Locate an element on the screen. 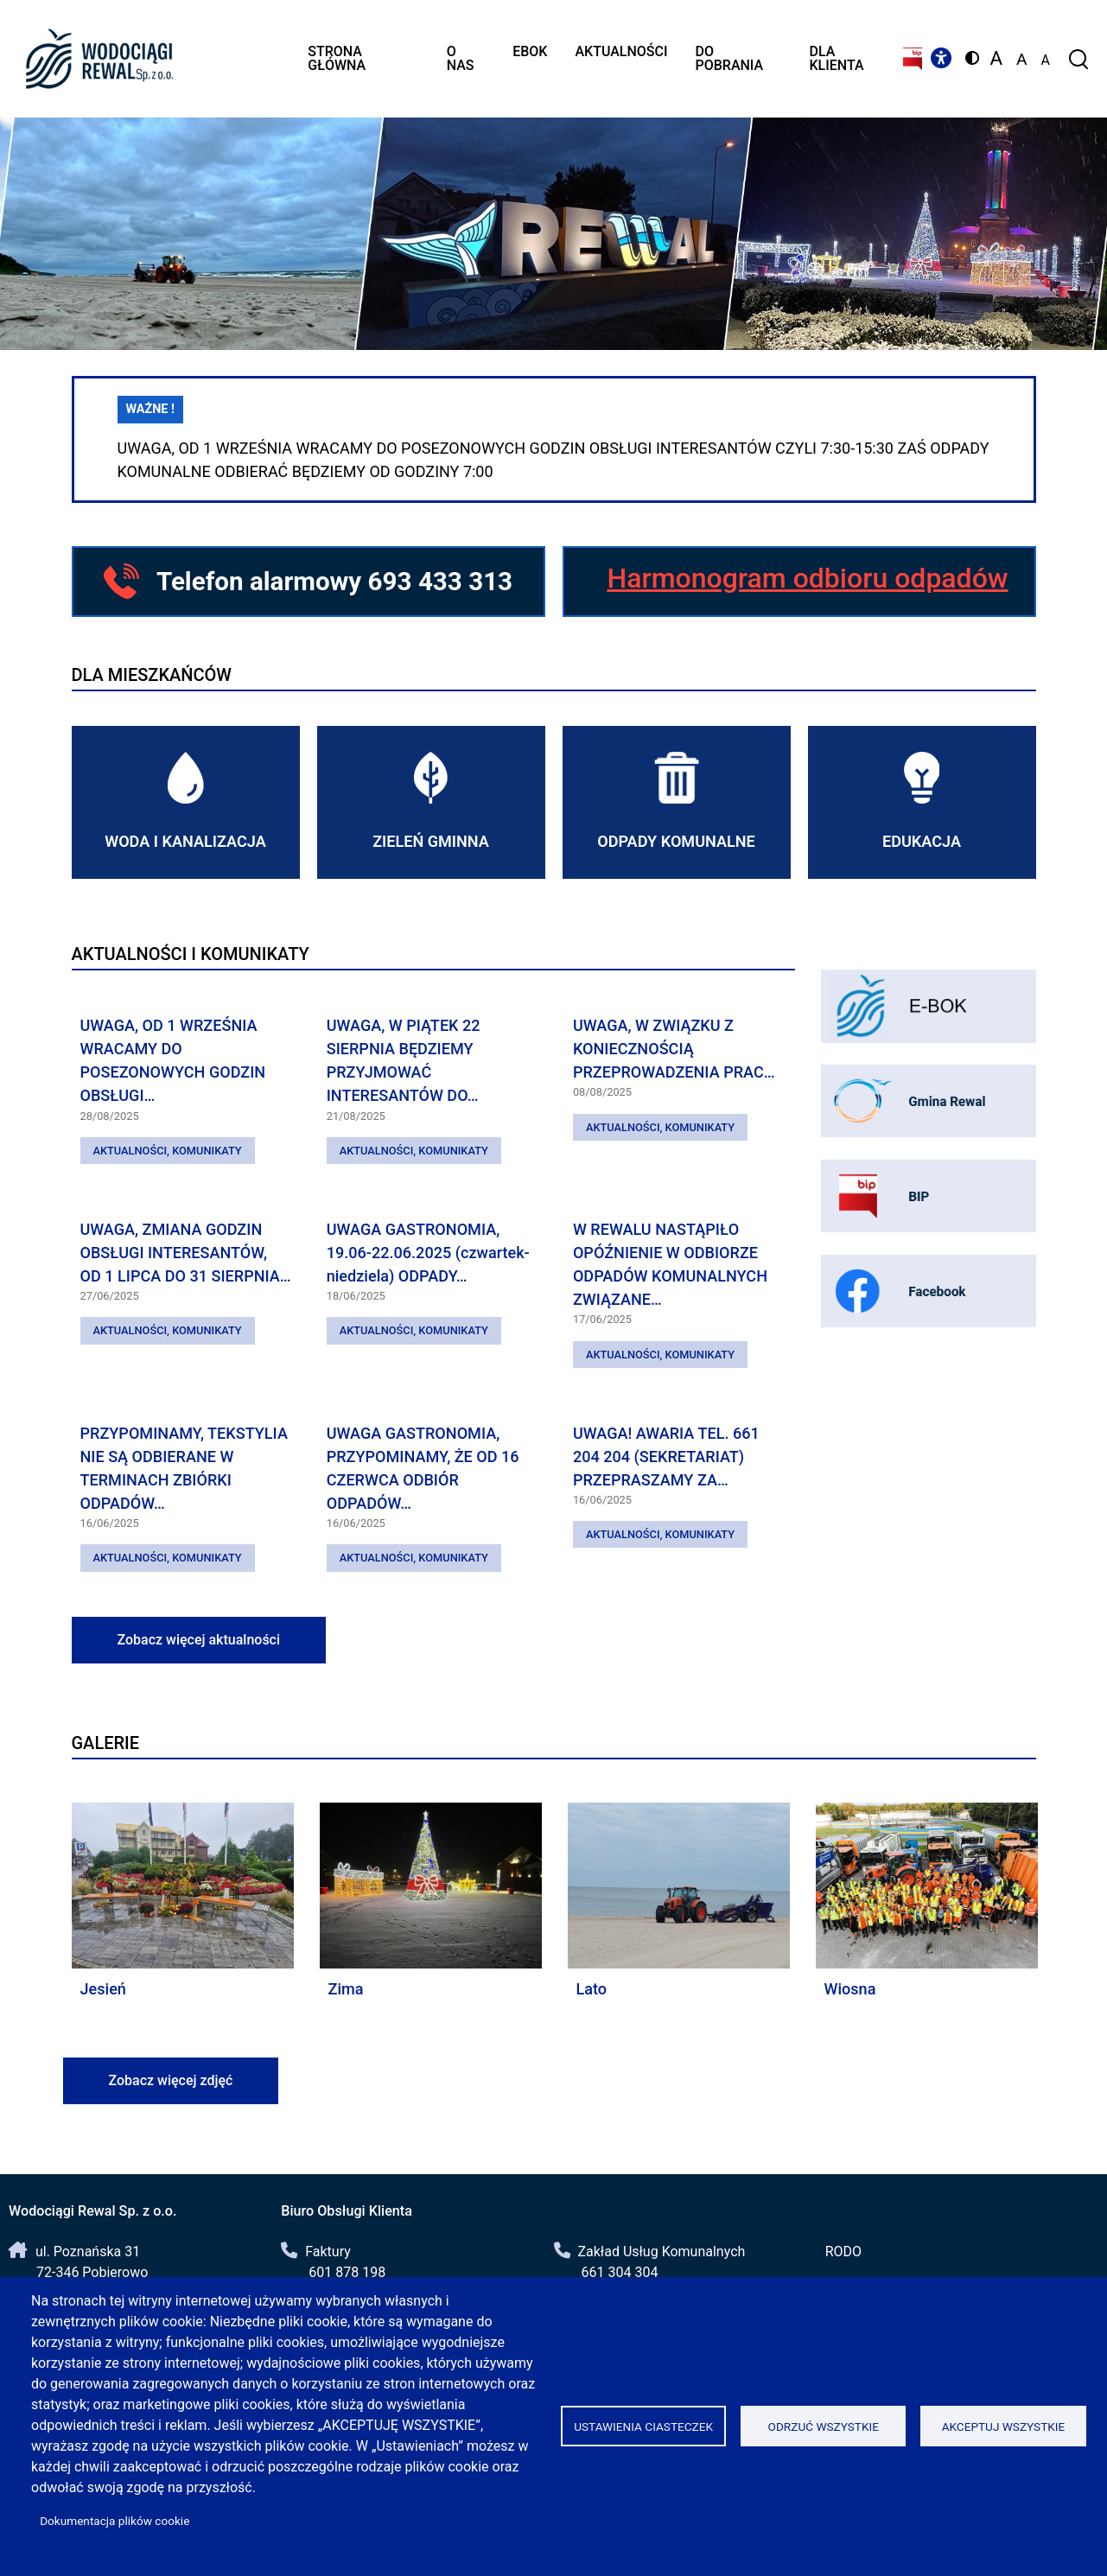 The image size is (1107, 2576). Odrzuć wszystkie is located at coordinates (823, 2426).